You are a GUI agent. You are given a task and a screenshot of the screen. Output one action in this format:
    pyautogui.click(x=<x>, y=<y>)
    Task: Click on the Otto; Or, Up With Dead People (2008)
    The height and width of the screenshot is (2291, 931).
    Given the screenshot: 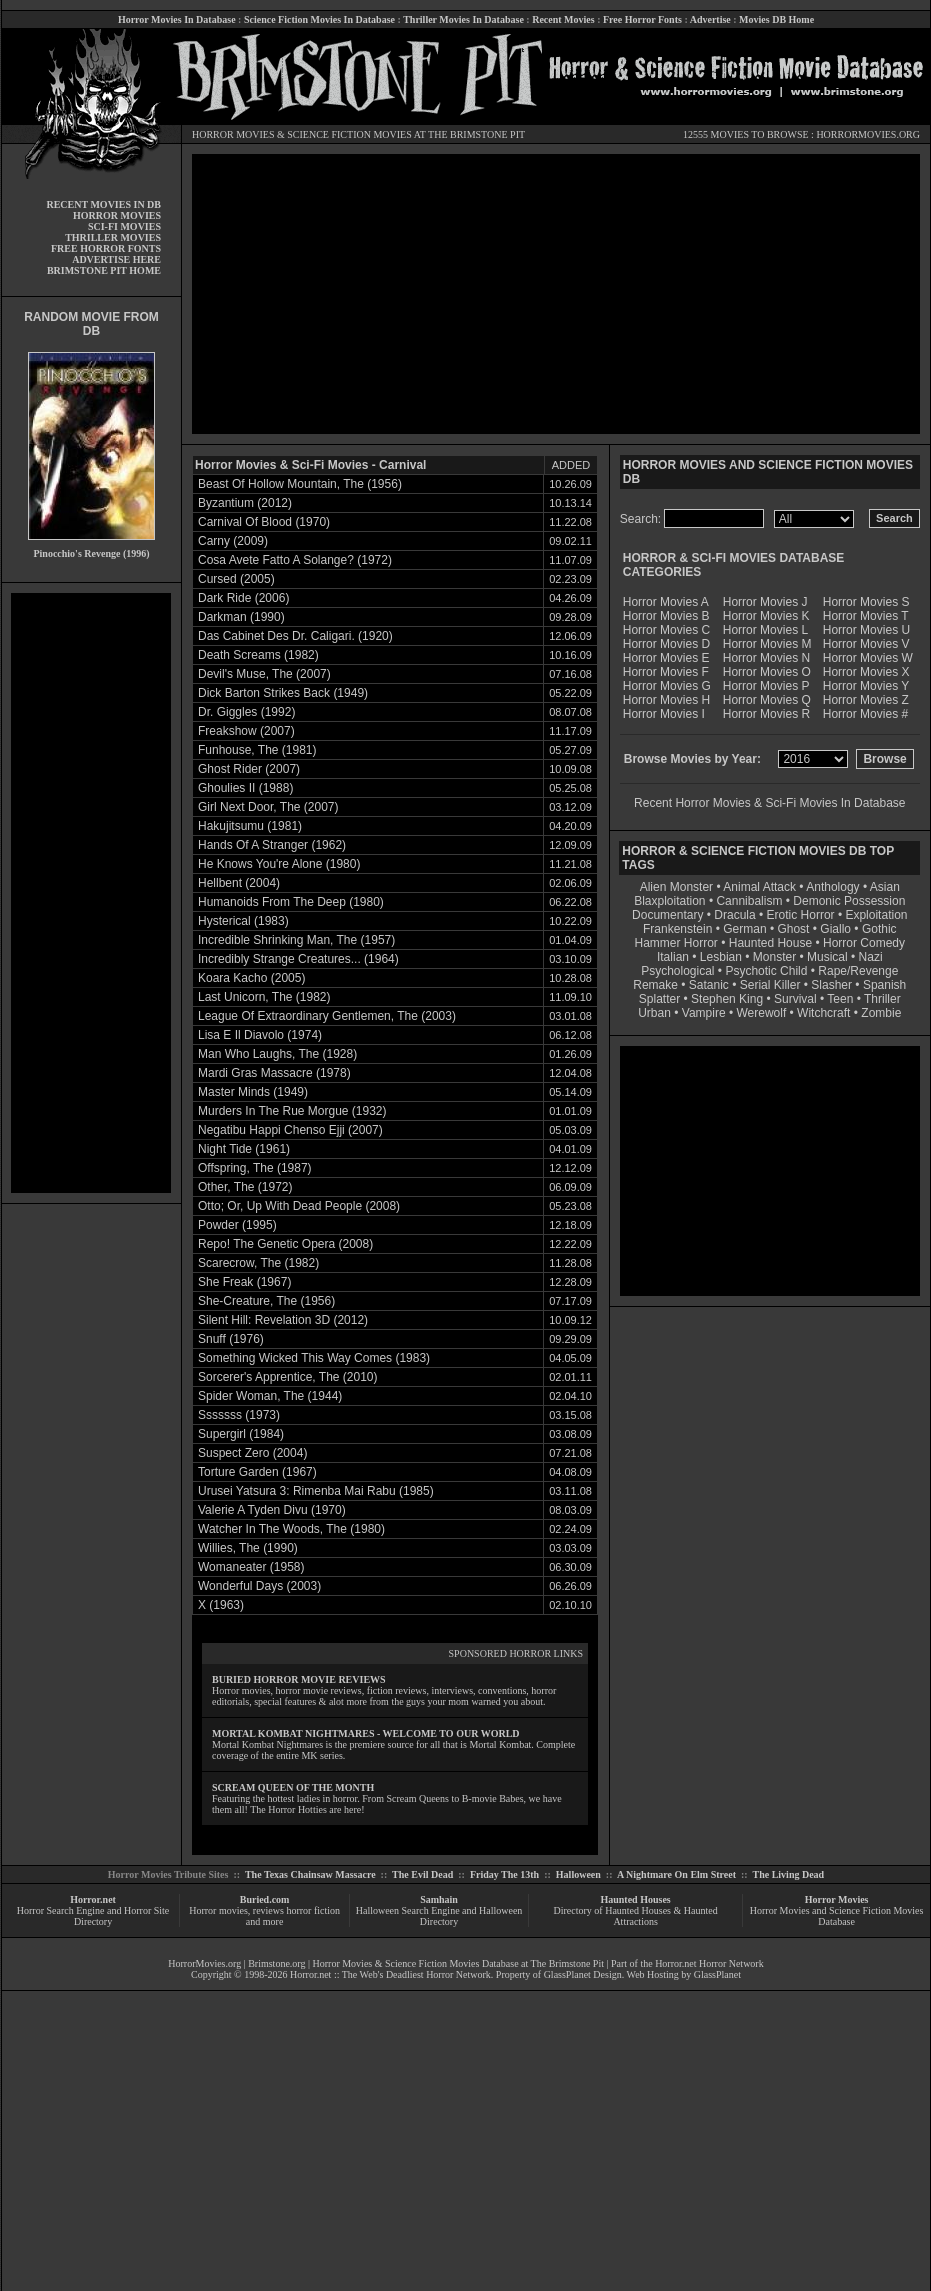 What is the action you would take?
    pyautogui.click(x=299, y=1206)
    